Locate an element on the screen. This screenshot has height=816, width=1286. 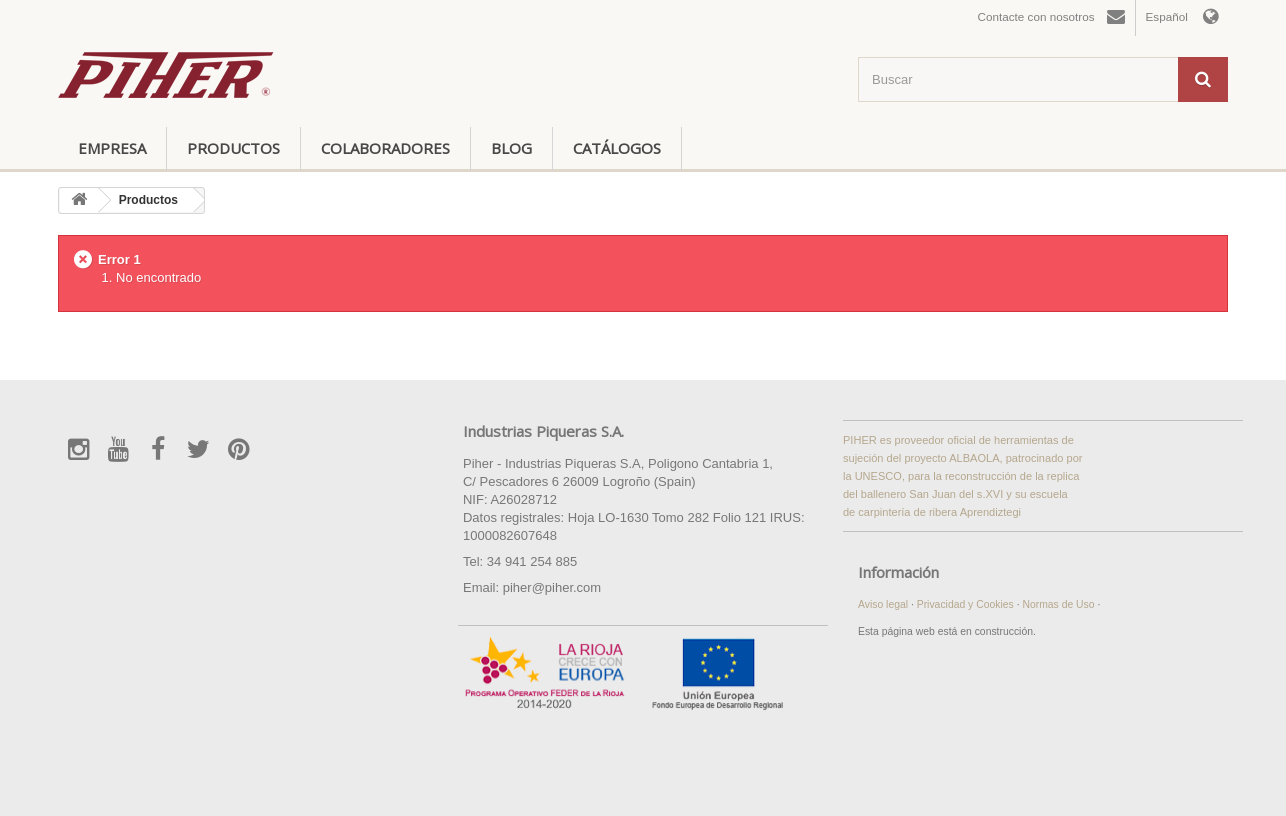
Blog is located at coordinates (511, 148).